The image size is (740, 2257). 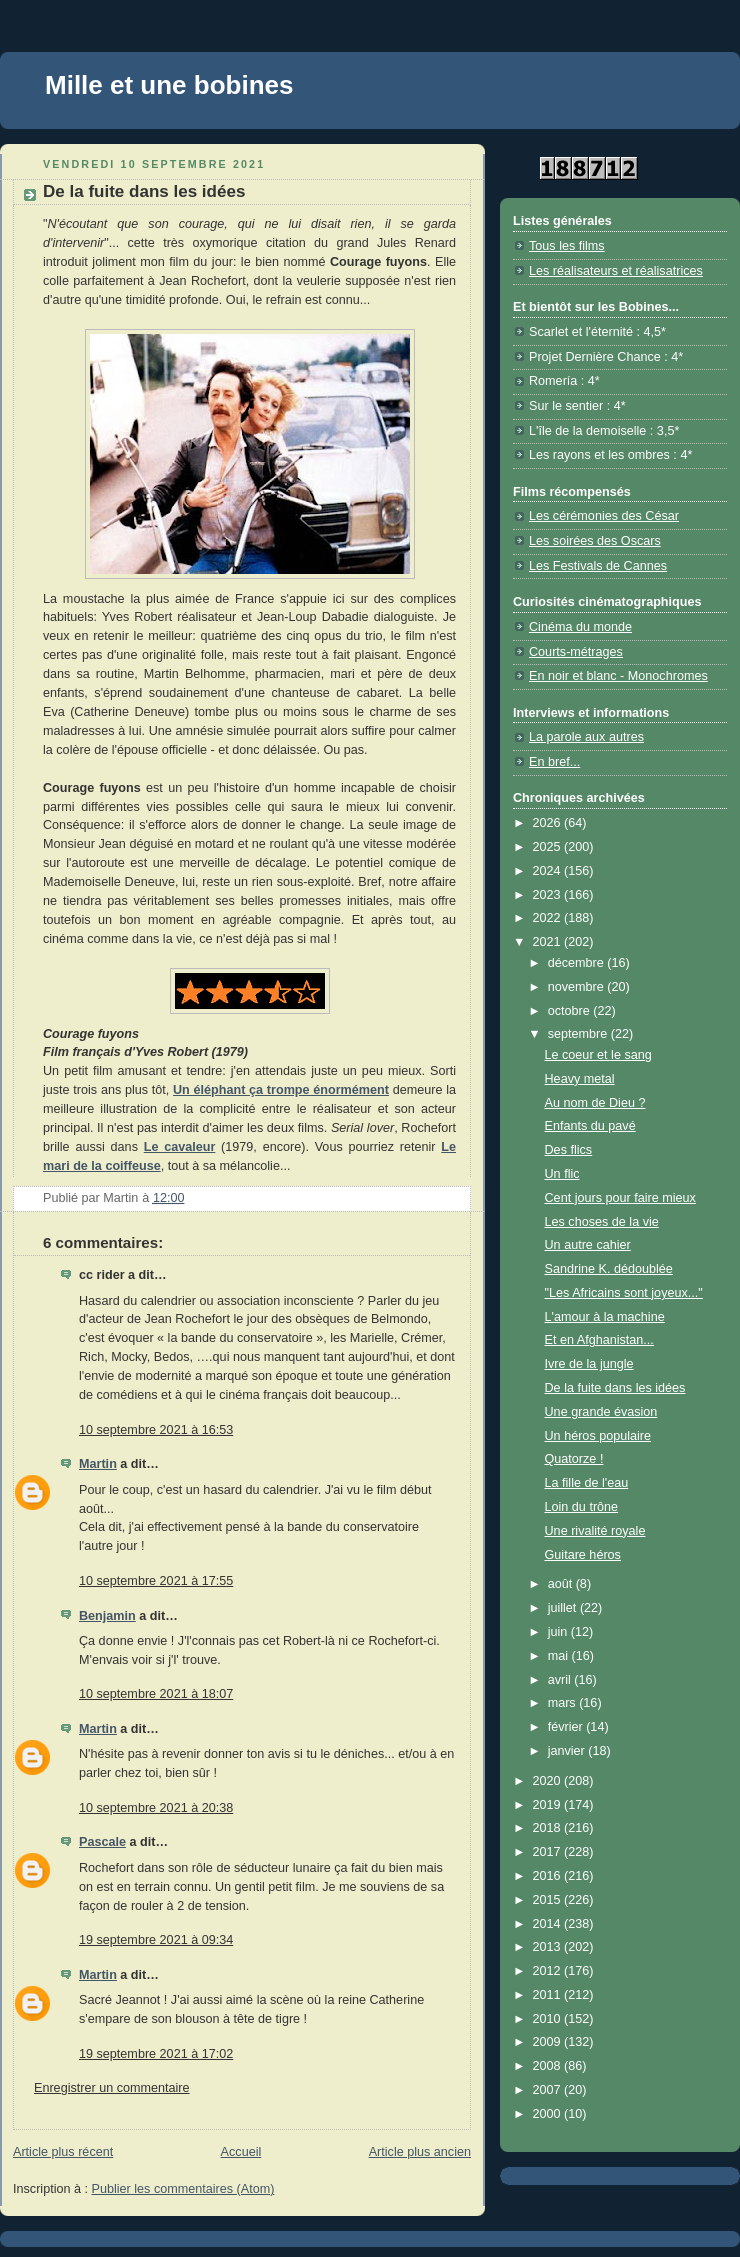 What do you see at coordinates (549, 2019) in the screenshot?
I see `2010` at bounding box center [549, 2019].